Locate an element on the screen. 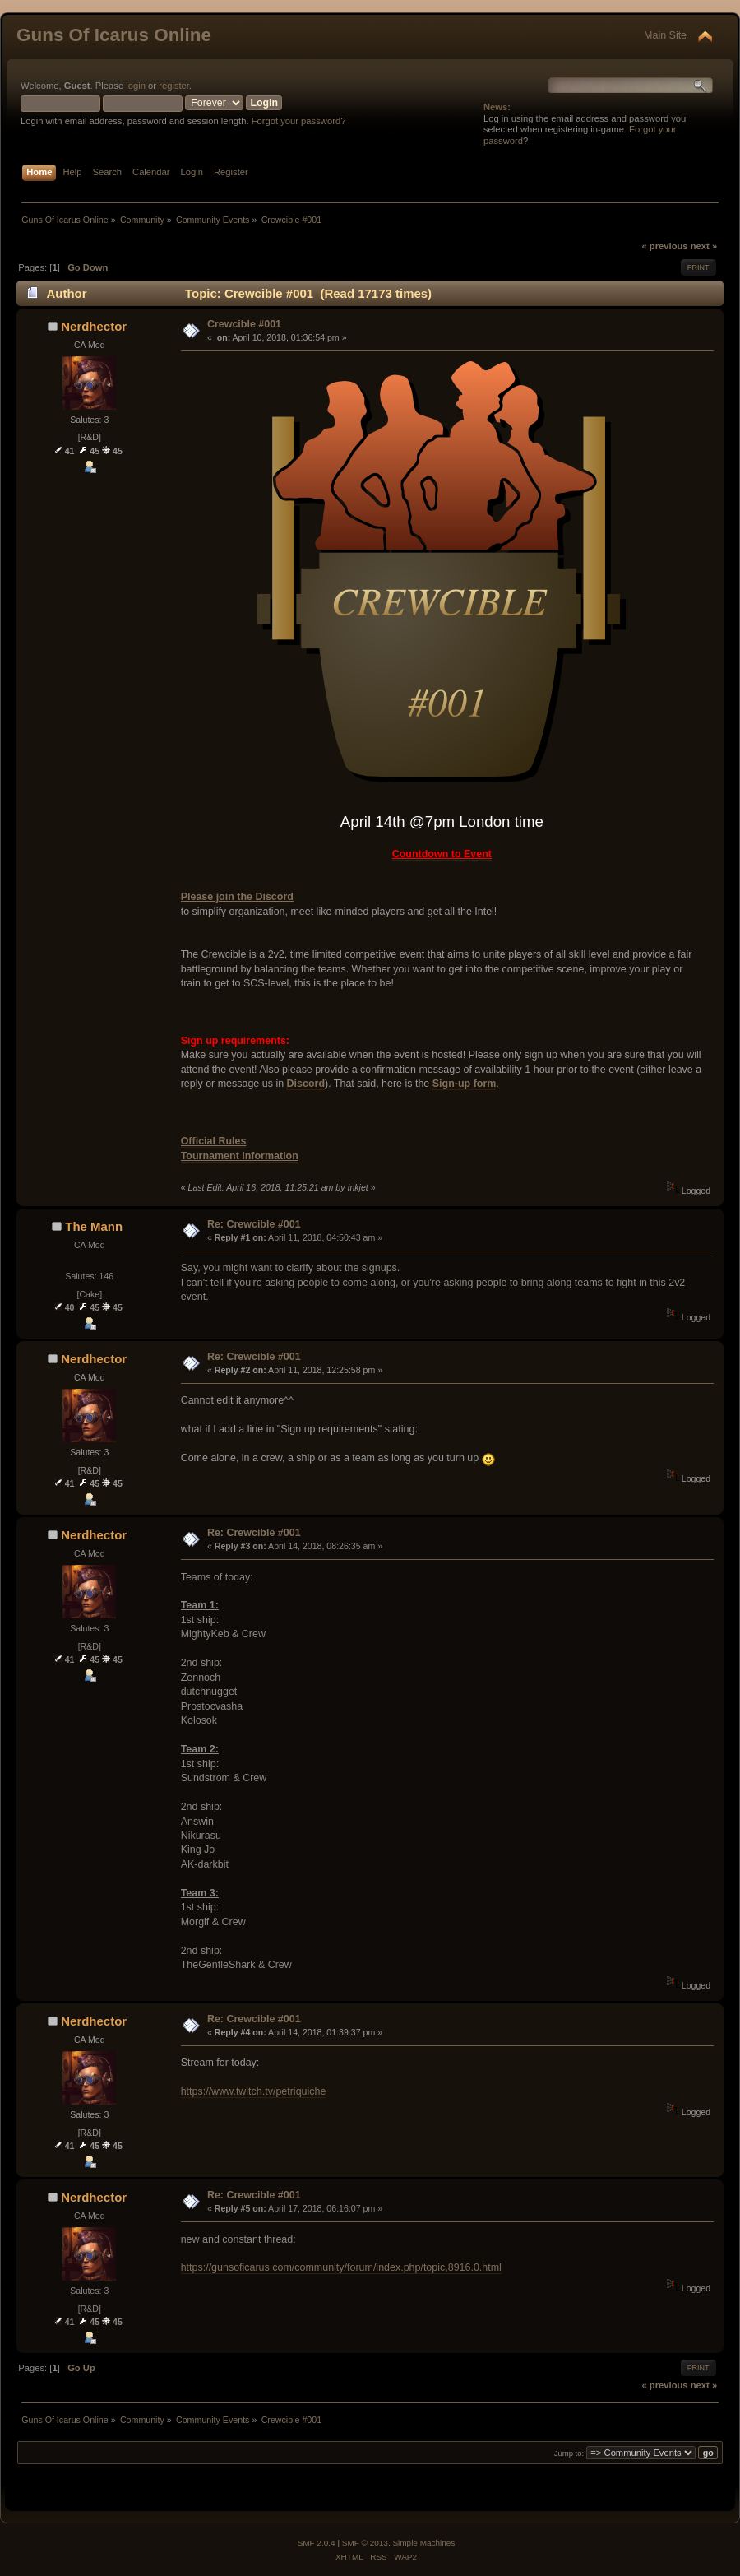 This screenshot has height=2576, width=740. Guns Of Icarus Online is located at coordinates (113, 35).